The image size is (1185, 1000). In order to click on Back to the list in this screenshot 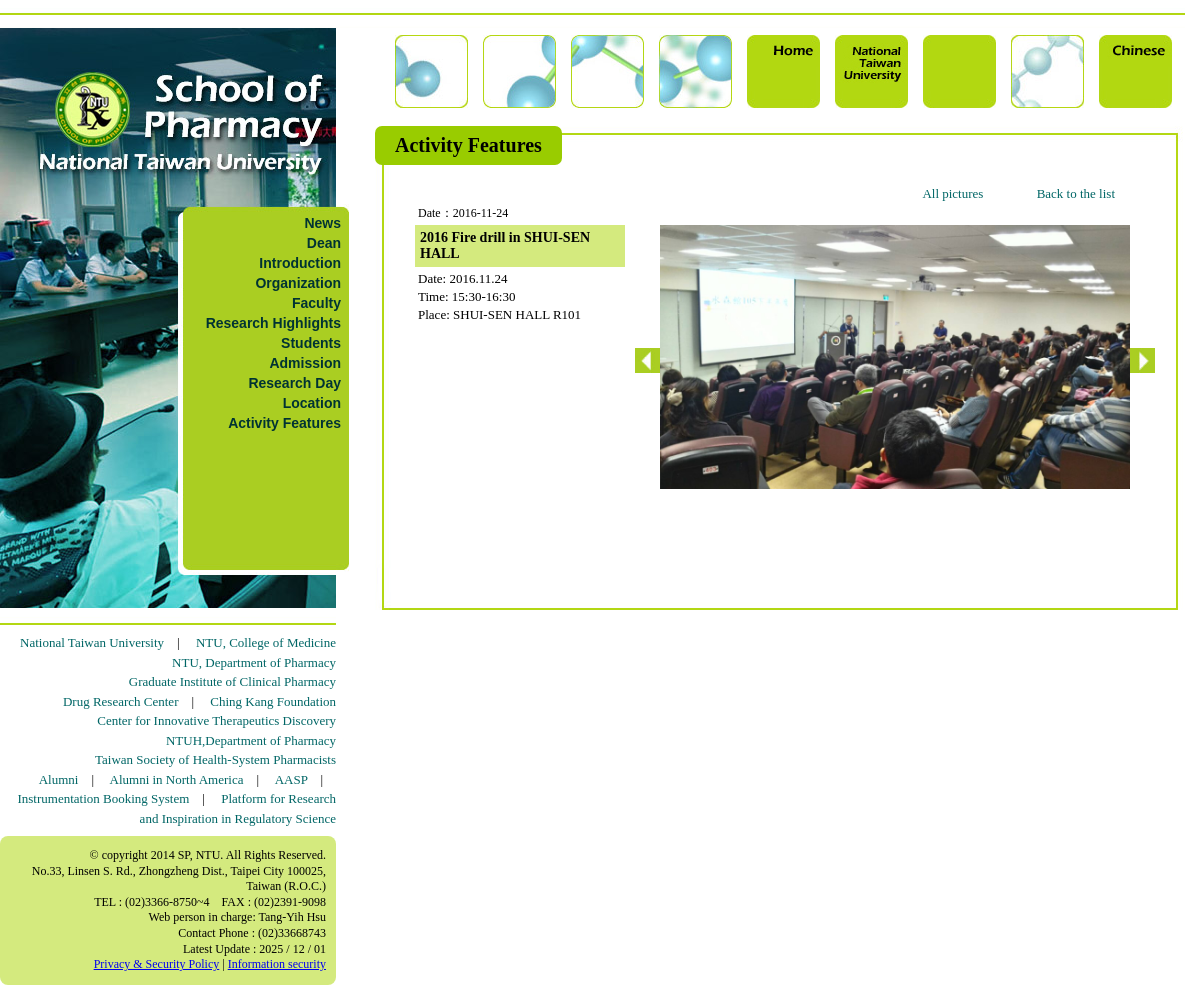, I will do `click(1076, 193)`.